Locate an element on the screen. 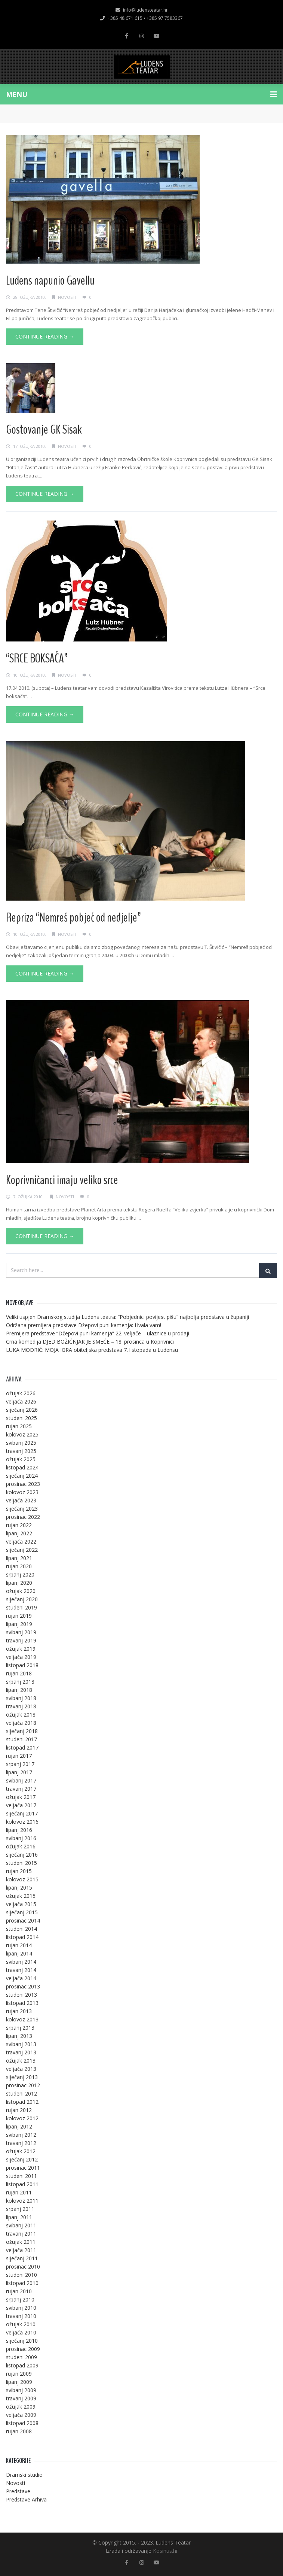  svibanj 2025 is located at coordinates (21, 1442).